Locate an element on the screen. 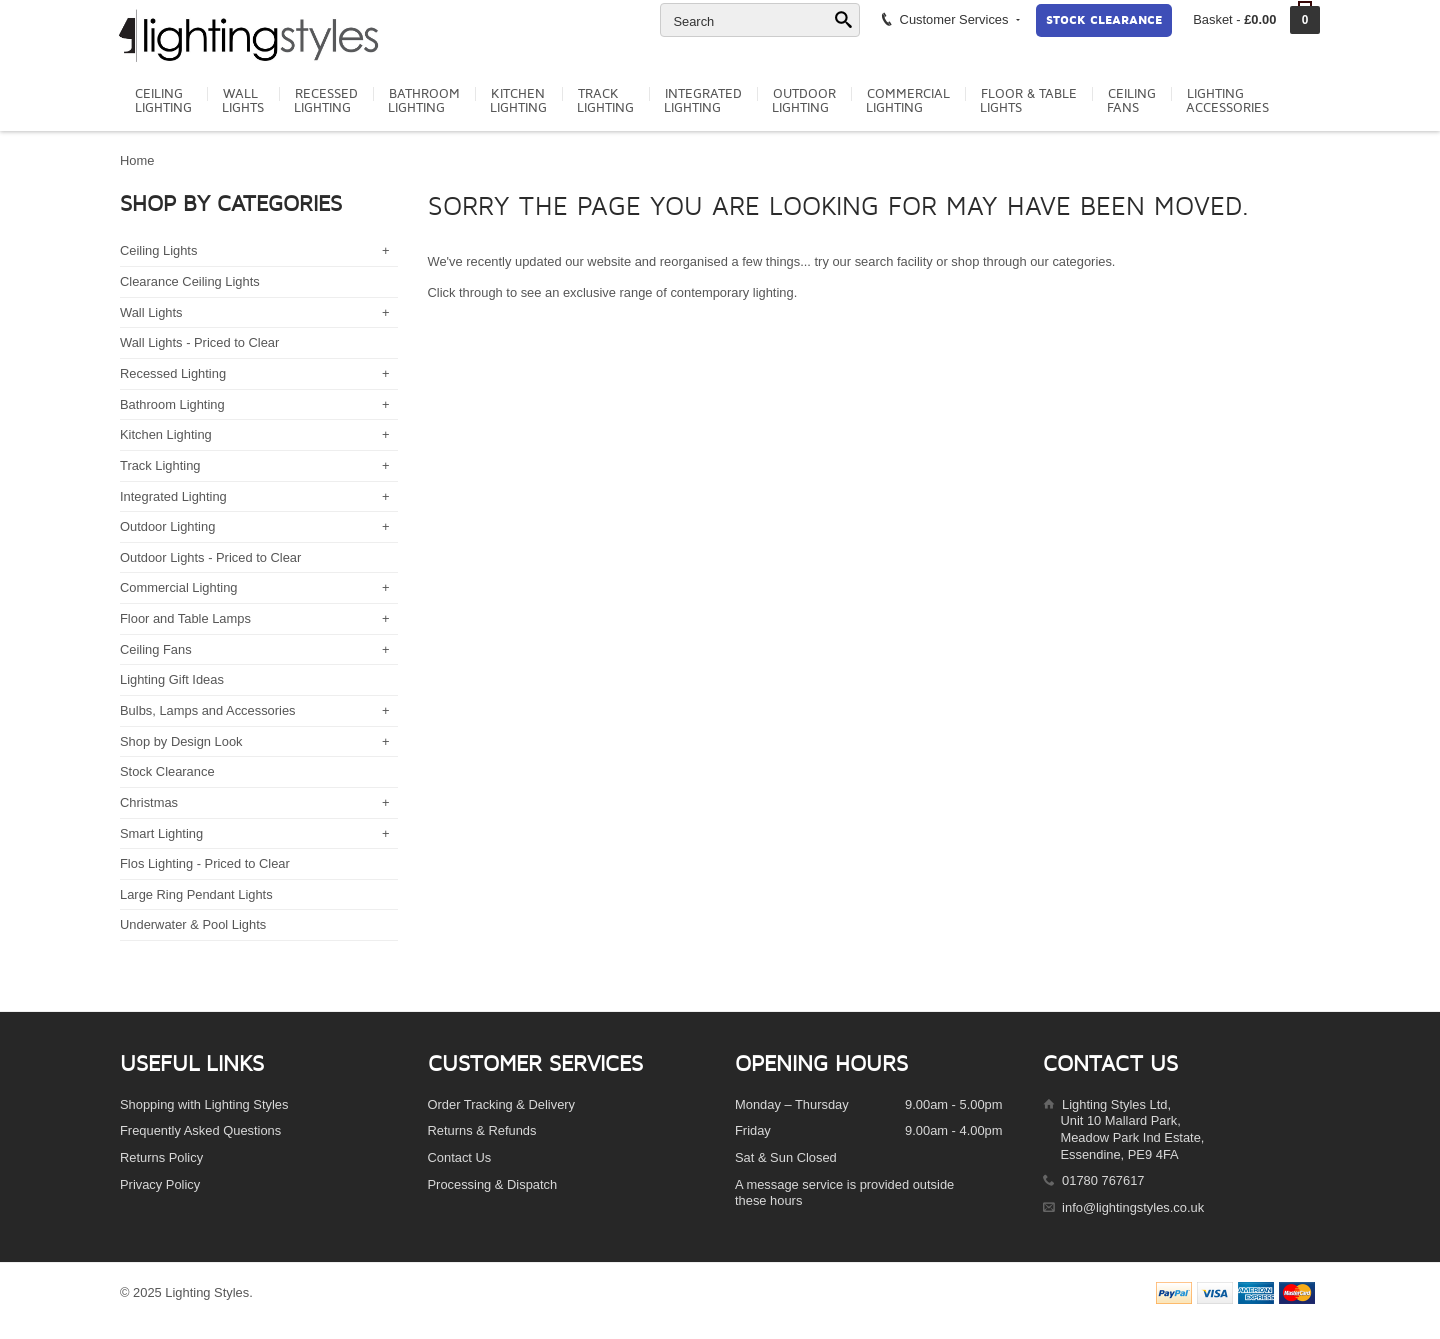 The width and height of the screenshot is (1440, 1339). Track Lighting is located at coordinates (160, 465).